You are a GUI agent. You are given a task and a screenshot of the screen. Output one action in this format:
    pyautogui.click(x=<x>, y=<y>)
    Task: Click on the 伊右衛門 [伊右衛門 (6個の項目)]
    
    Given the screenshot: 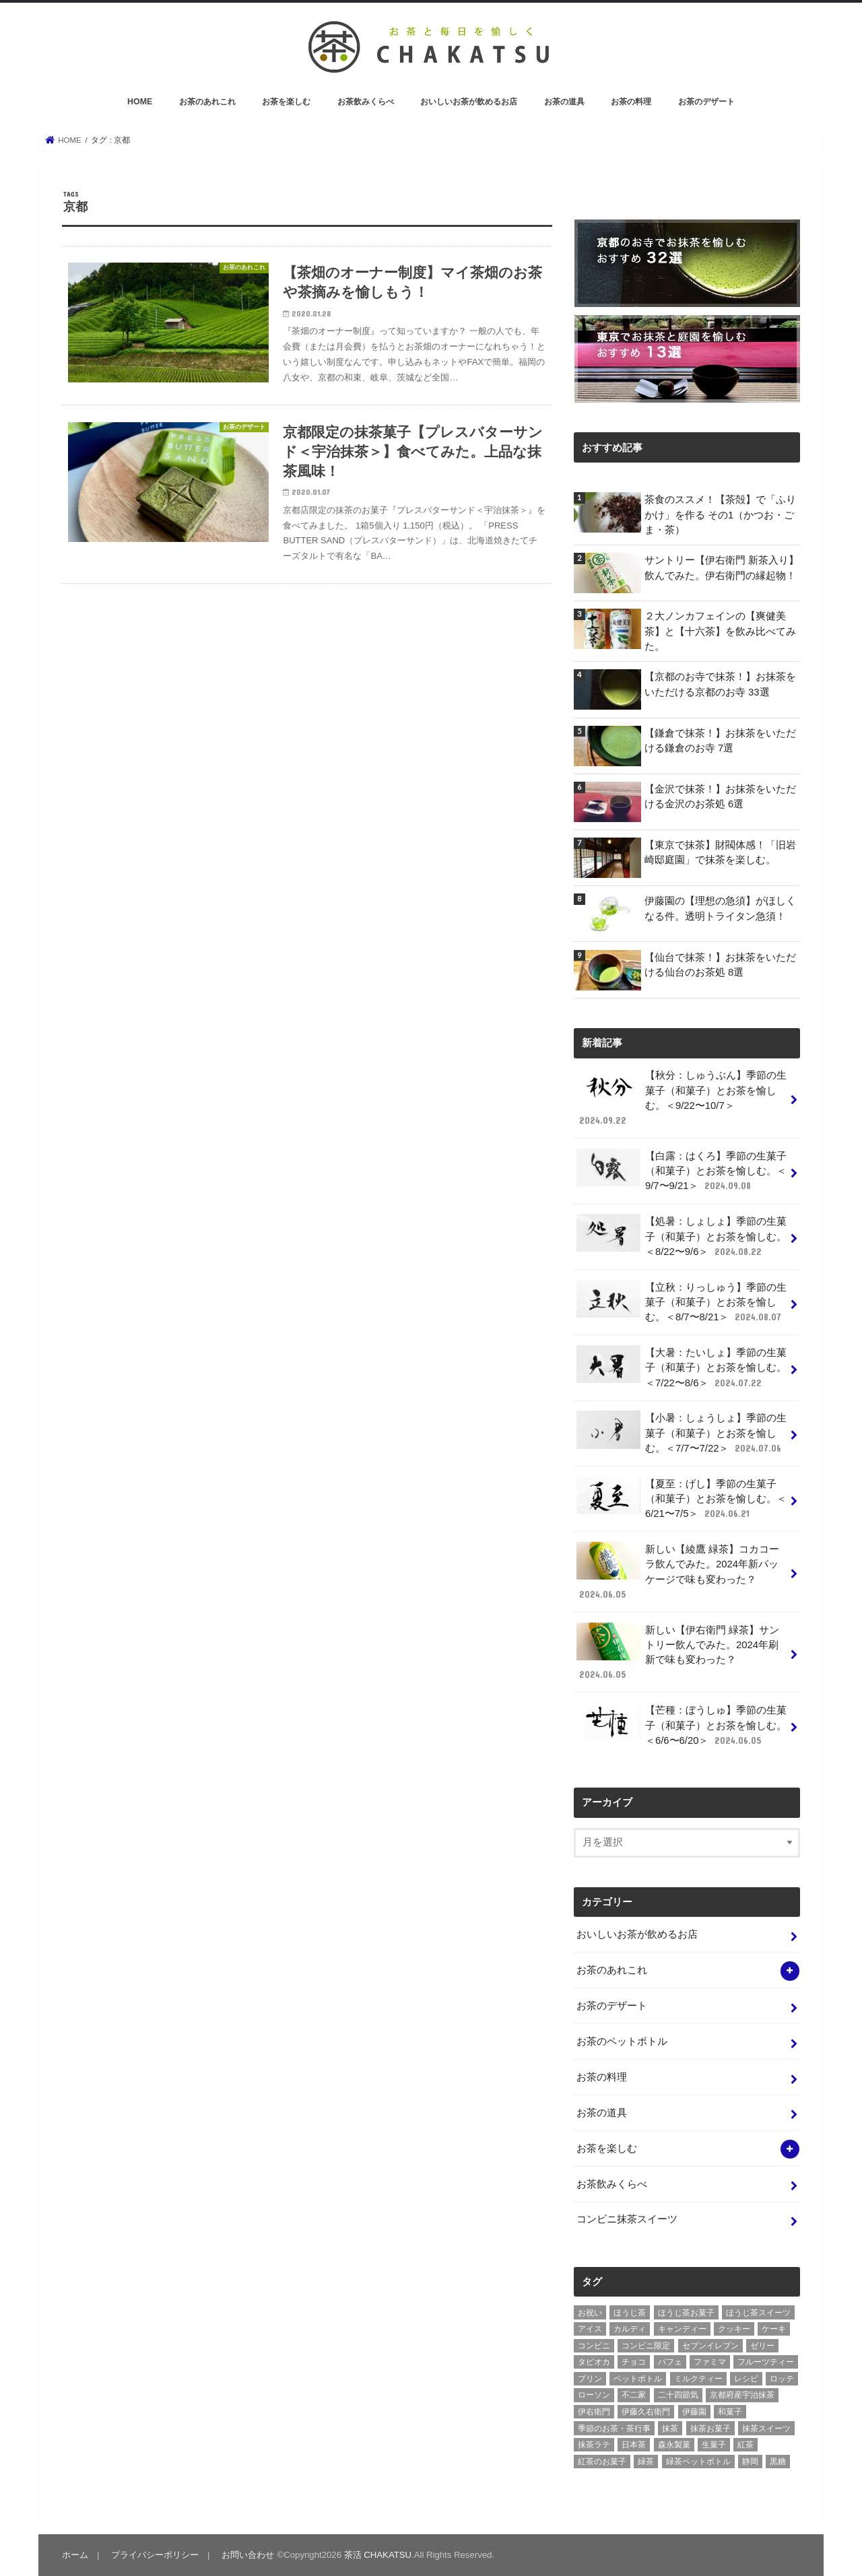 What is the action you would take?
    pyautogui.click(x=594, y=2411)
    